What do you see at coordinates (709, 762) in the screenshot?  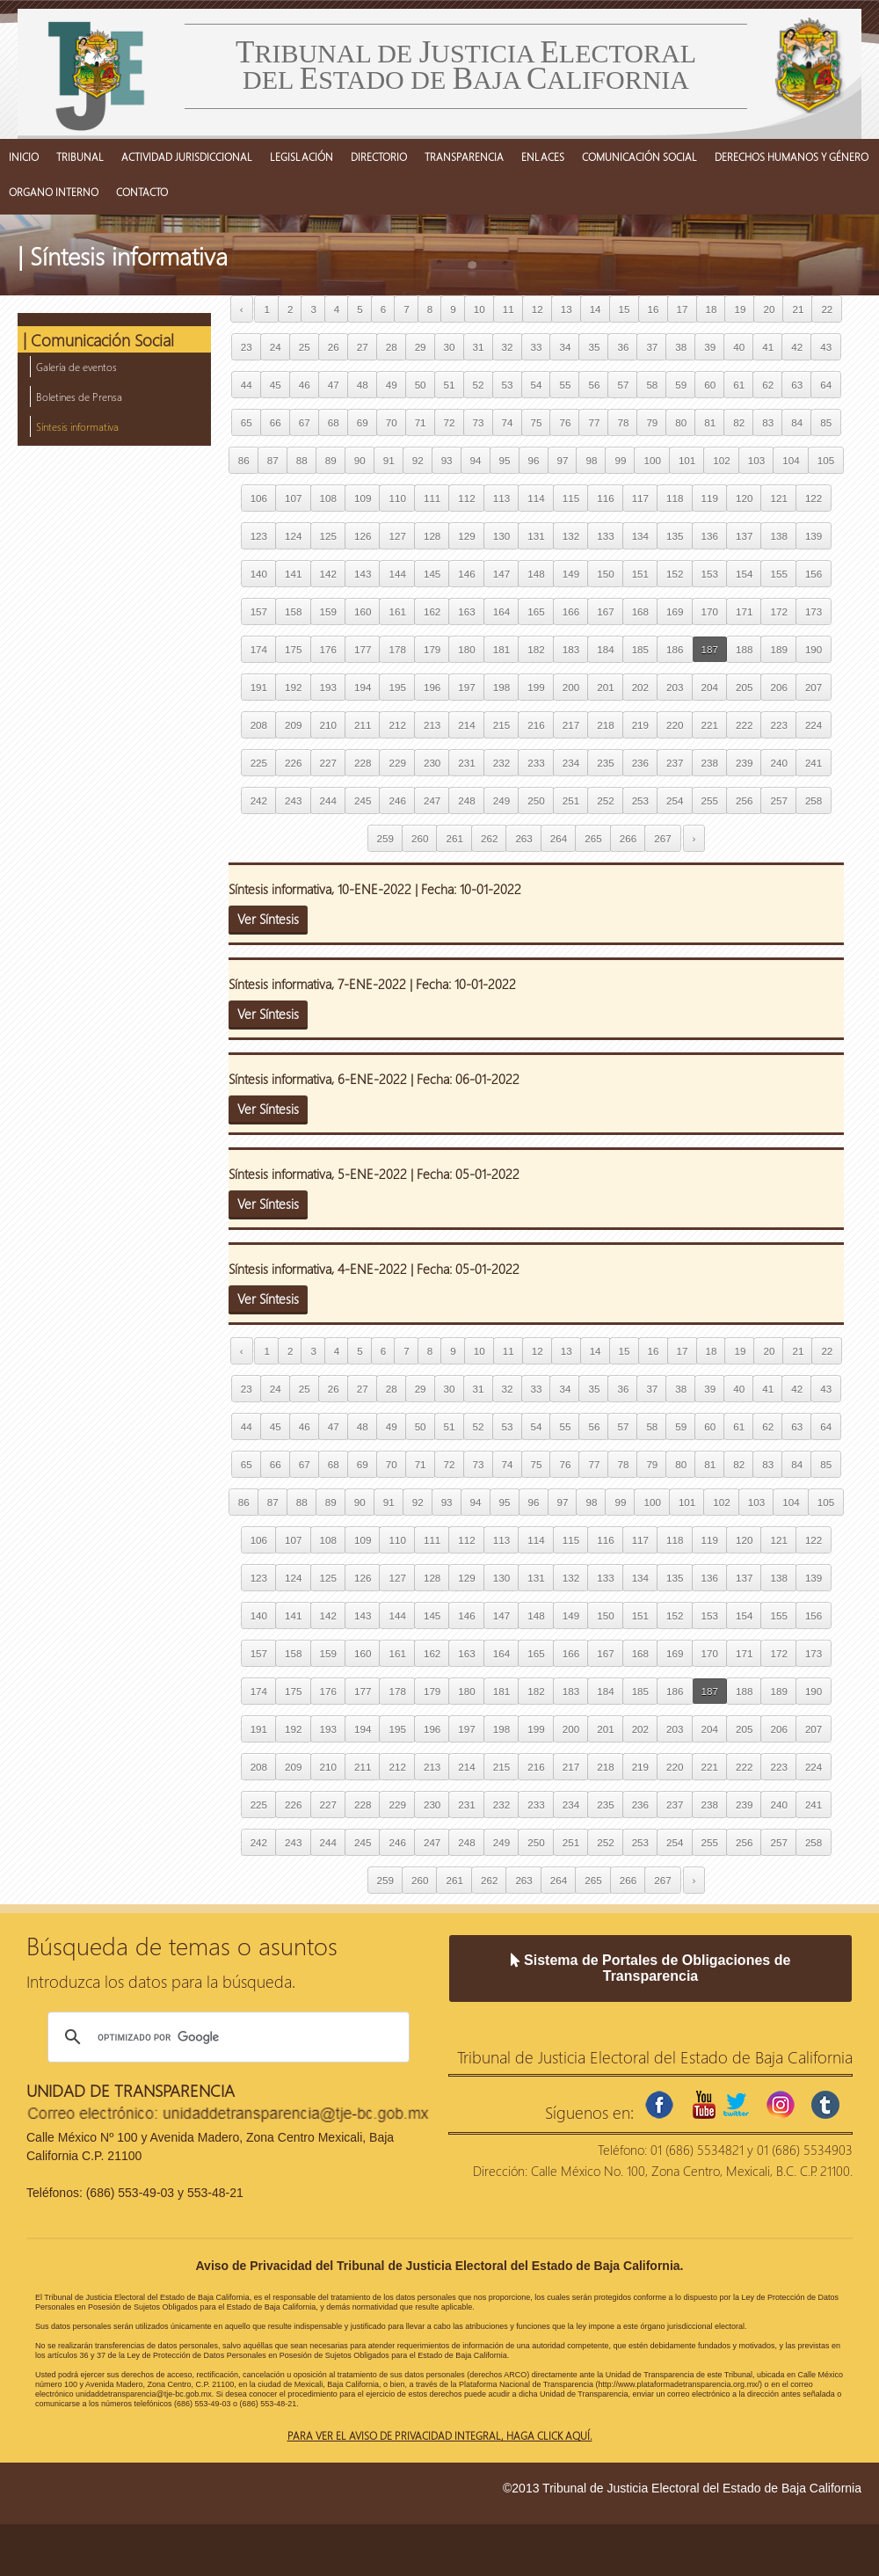 I see `238` at bounding box center [709, 762].